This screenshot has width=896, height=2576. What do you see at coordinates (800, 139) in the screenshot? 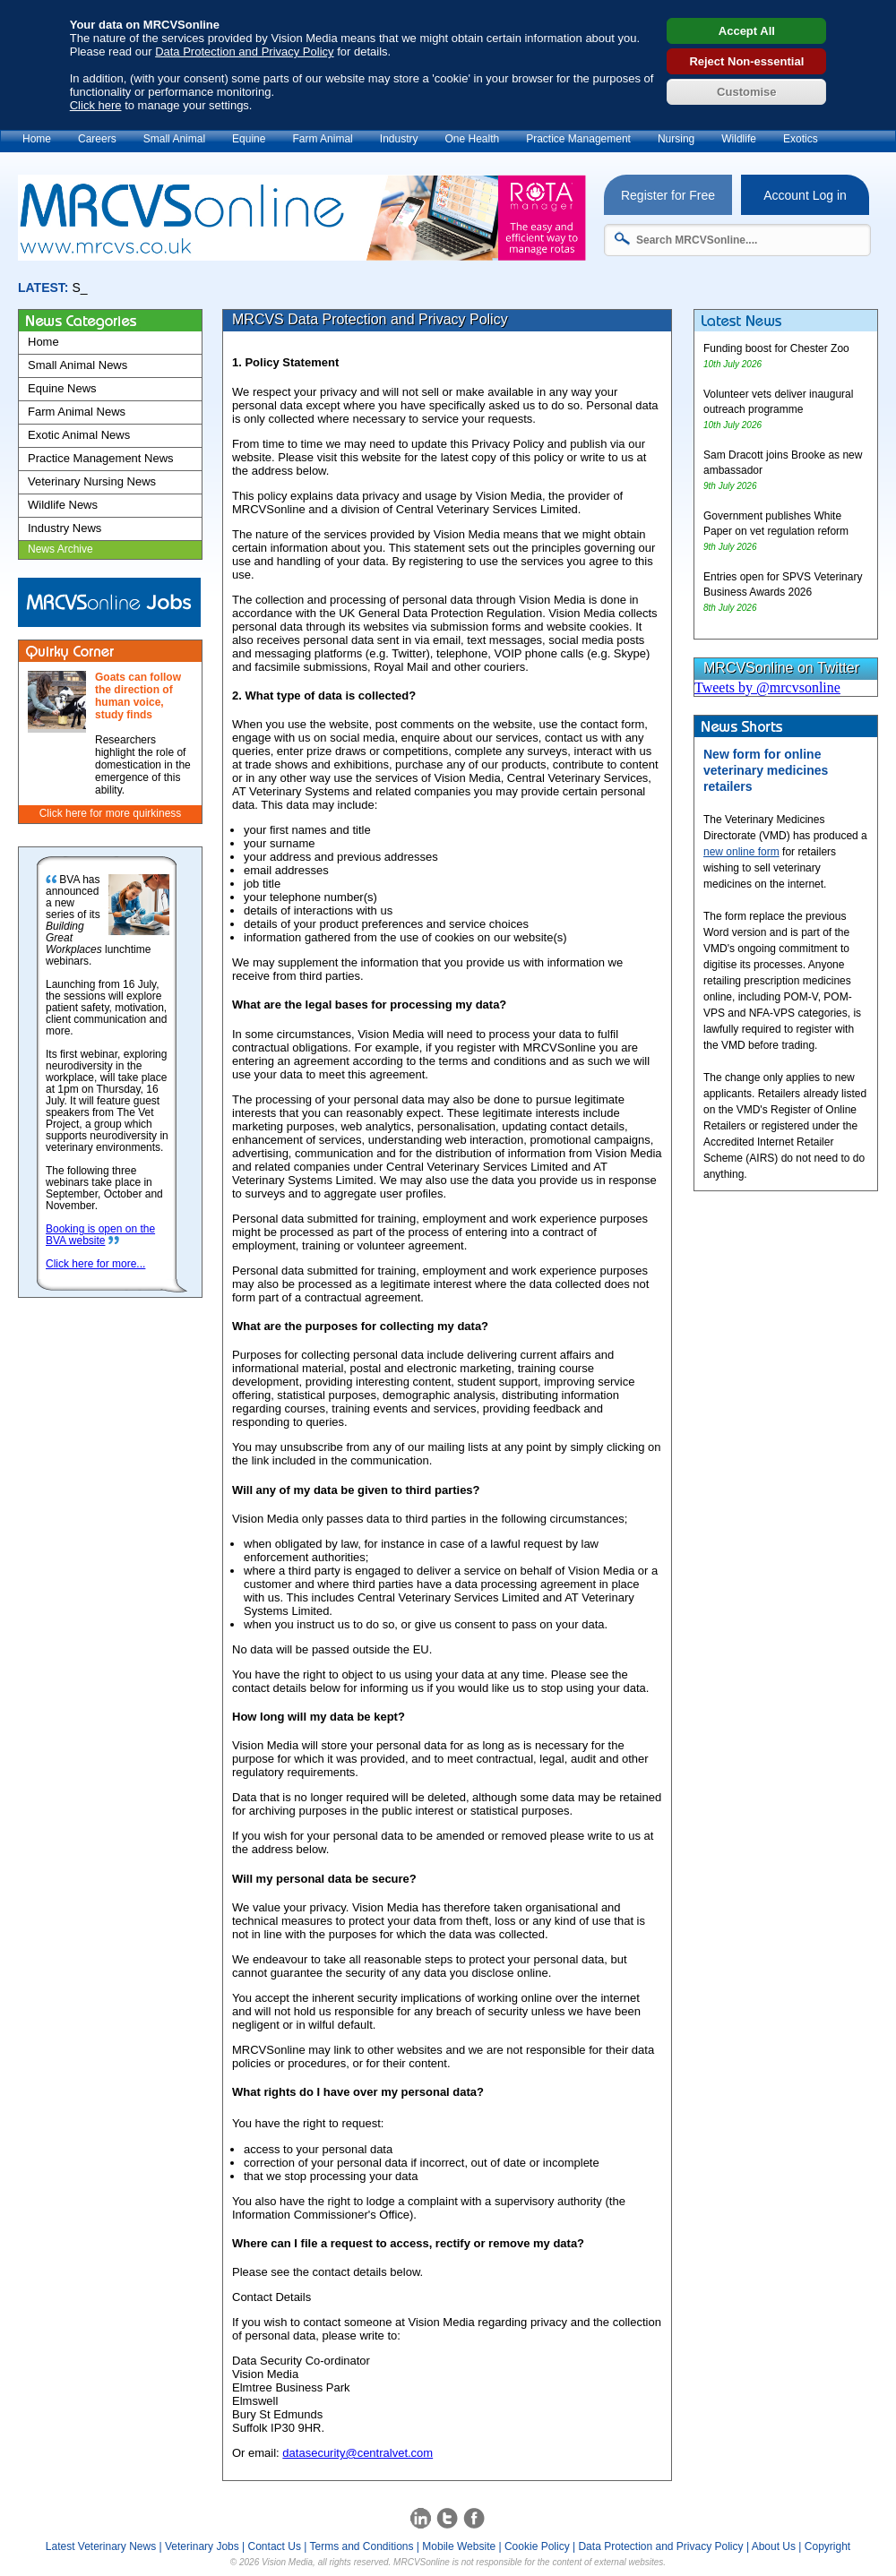
I see `Exotics` at bounding box center [800, 139].